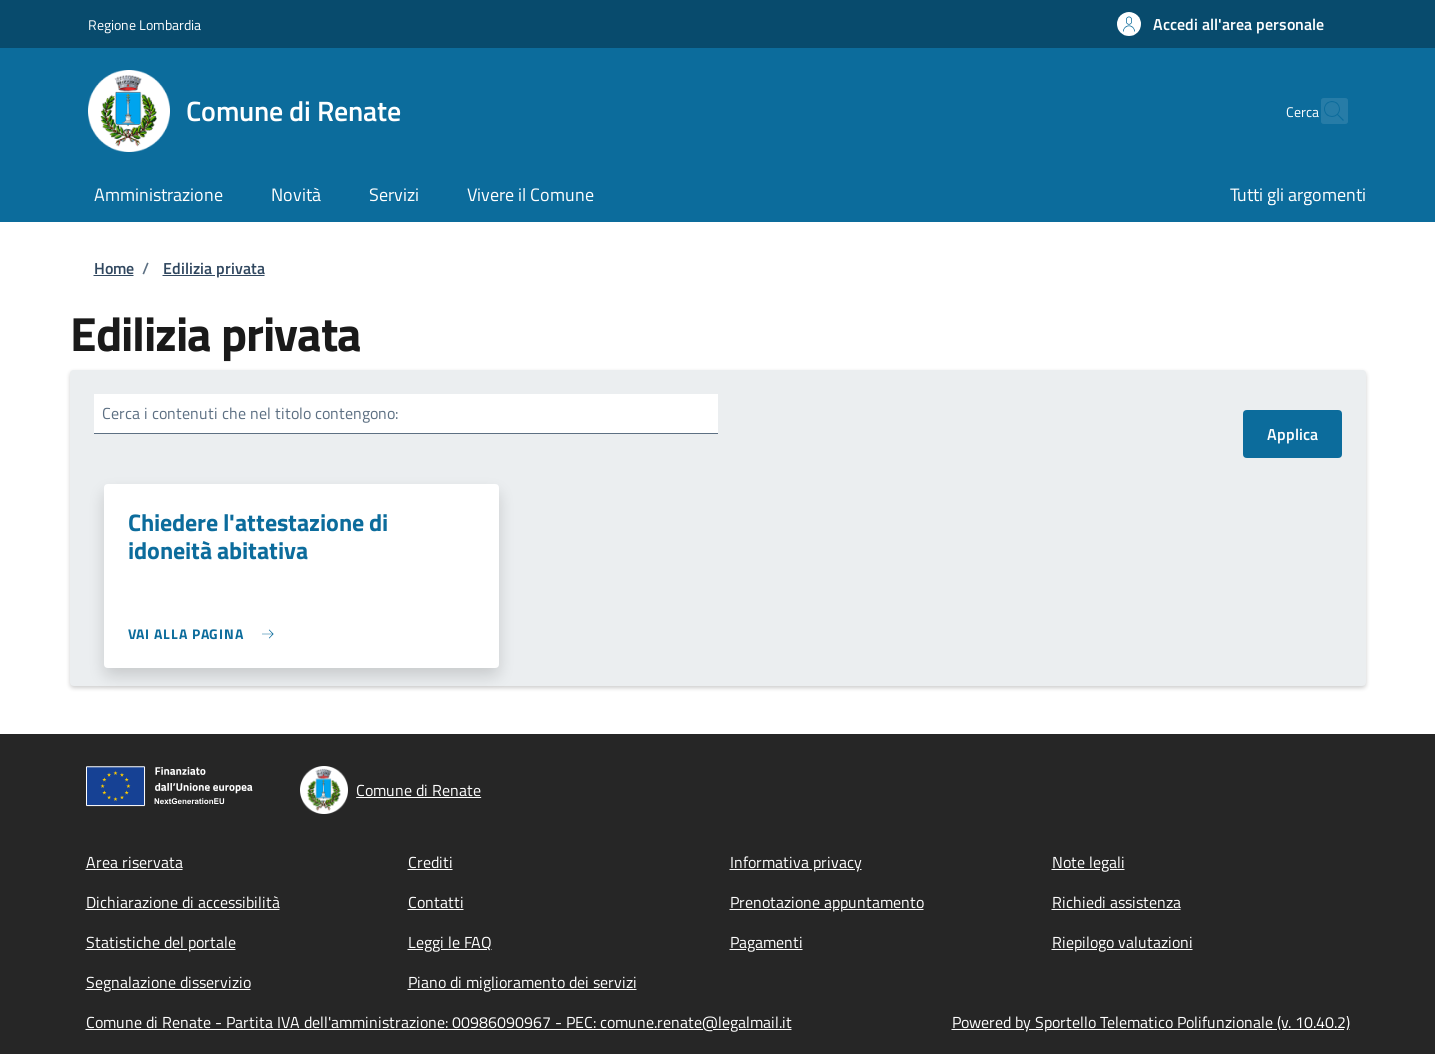 The image size is (1435, 1054). I want to click on Regione Lombardia, so click(144, 24).